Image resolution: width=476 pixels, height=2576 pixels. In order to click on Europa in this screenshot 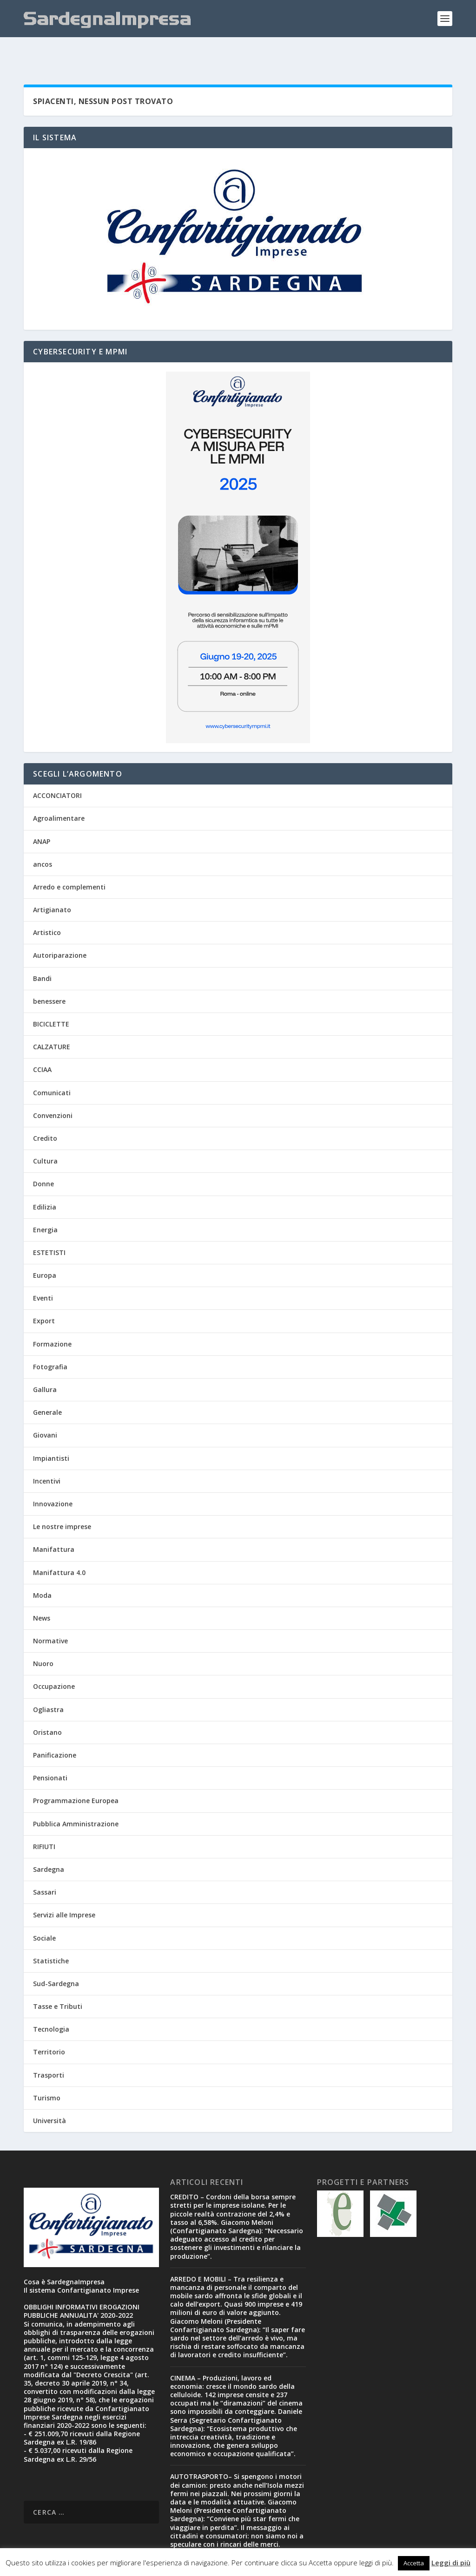, I will do `click(44, 1246)`.